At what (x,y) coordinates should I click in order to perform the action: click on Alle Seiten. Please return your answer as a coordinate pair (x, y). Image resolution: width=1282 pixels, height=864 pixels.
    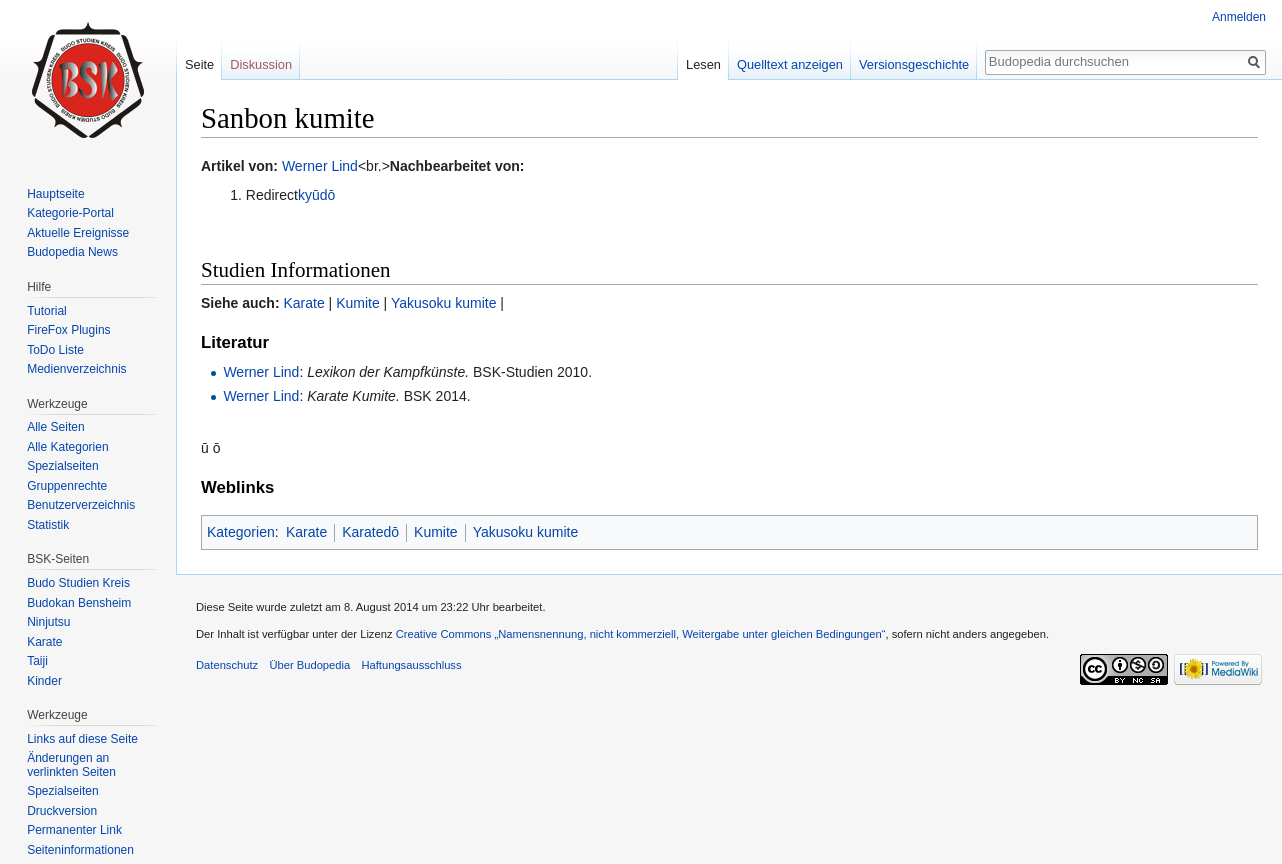
    Looking at the image, I should click on (55, 427).